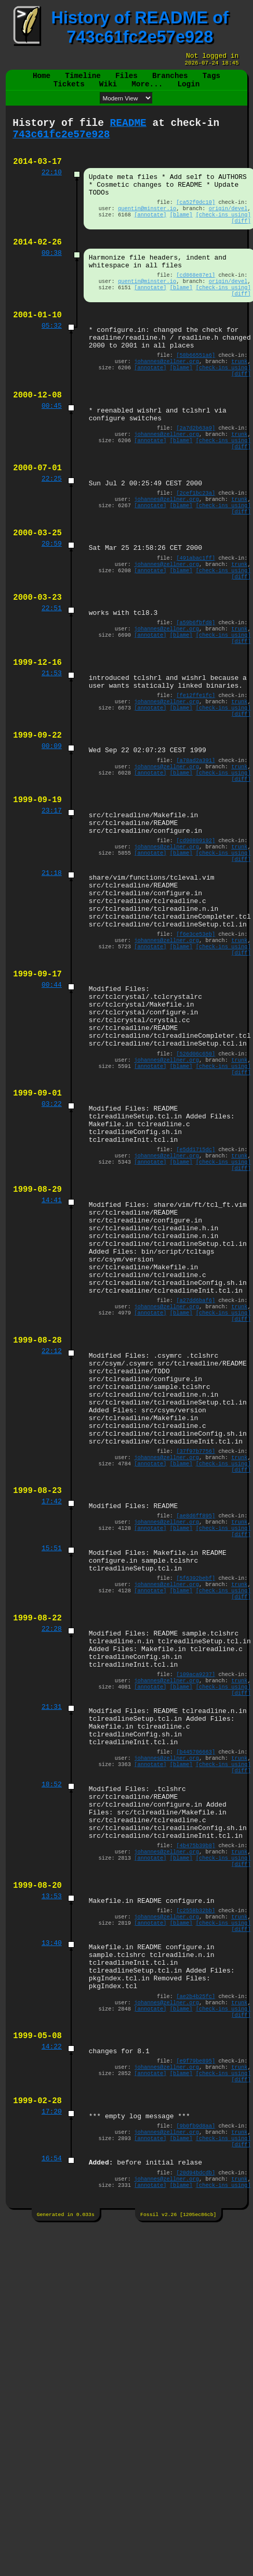 The width and height of the screenshot is (253, 2576). Describe the element at coordinates (52, 1106) in the screenshot. I see `00:44` at that location.